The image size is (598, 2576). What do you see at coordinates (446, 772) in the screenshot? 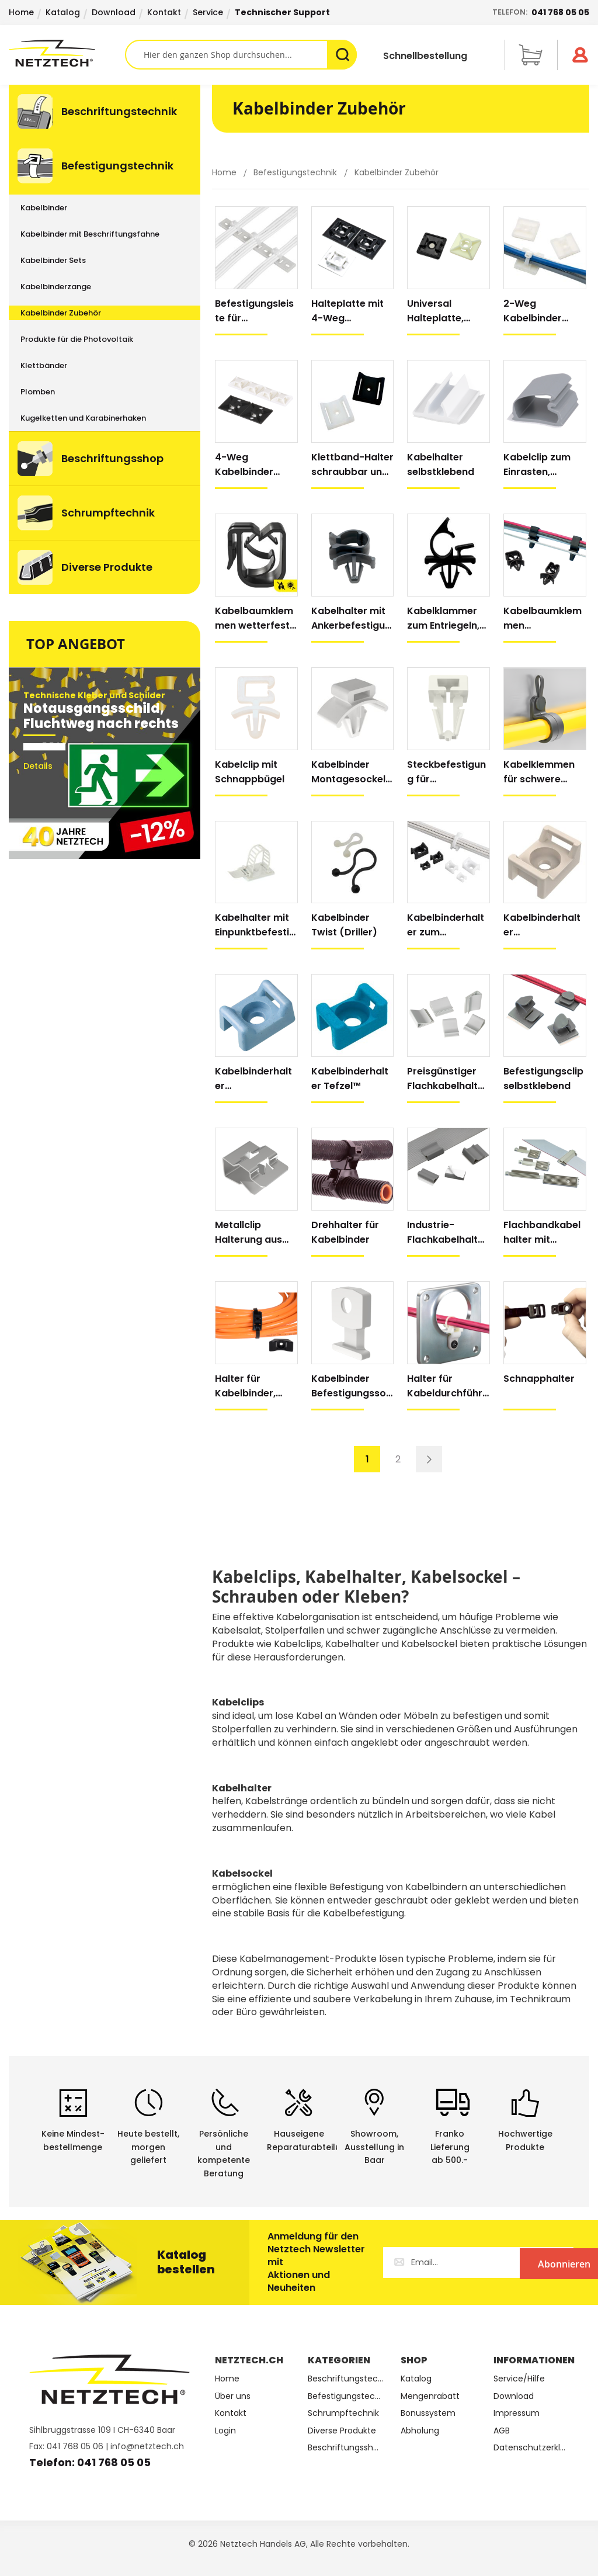
I see `Steckbefestigung für Kabelbinder` at bounding box center [446, 772].